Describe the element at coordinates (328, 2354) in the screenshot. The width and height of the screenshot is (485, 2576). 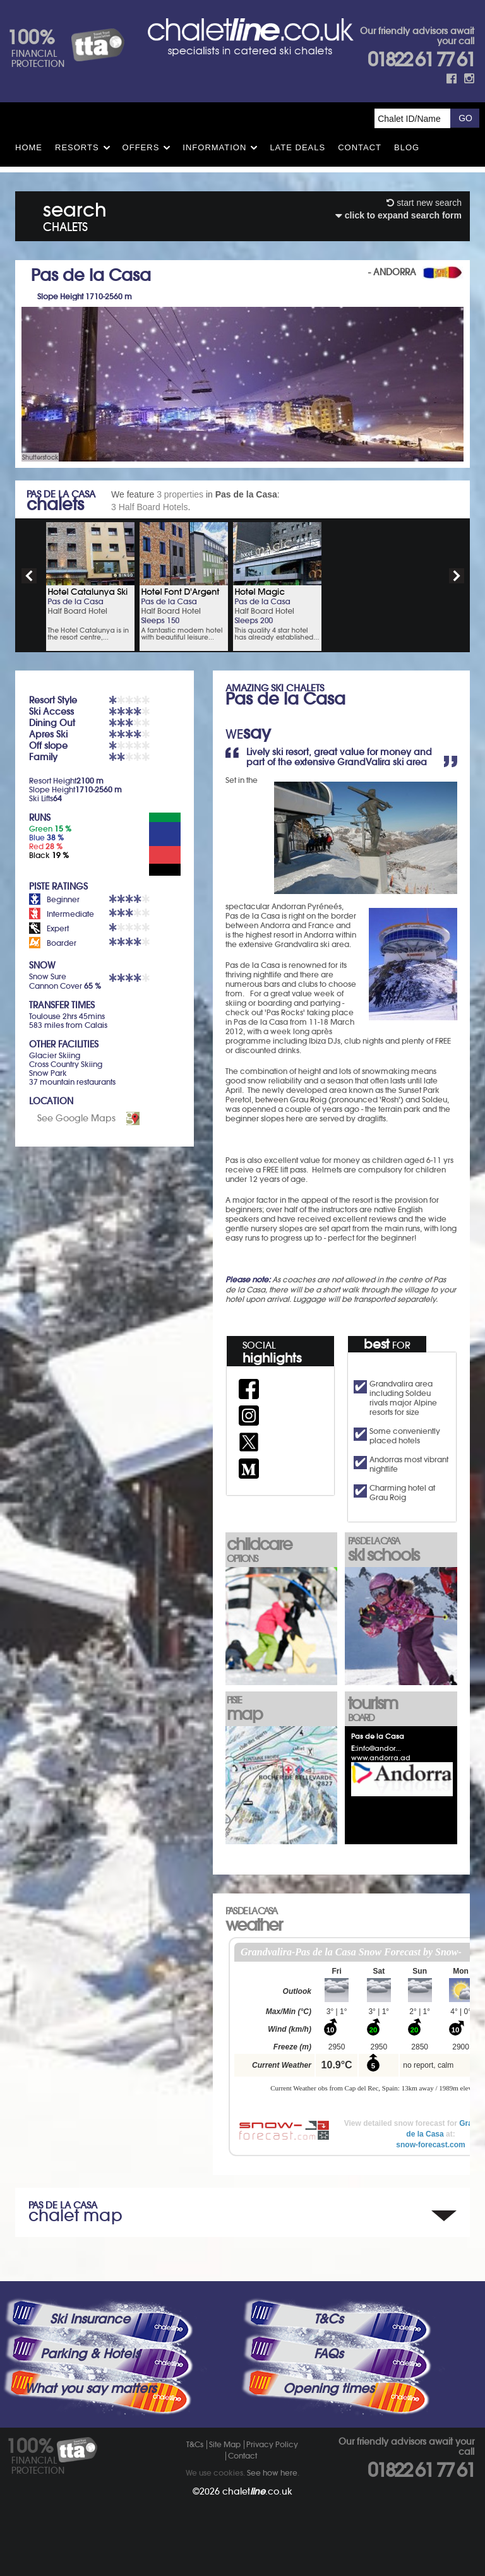
I see `FAQs` at that location.